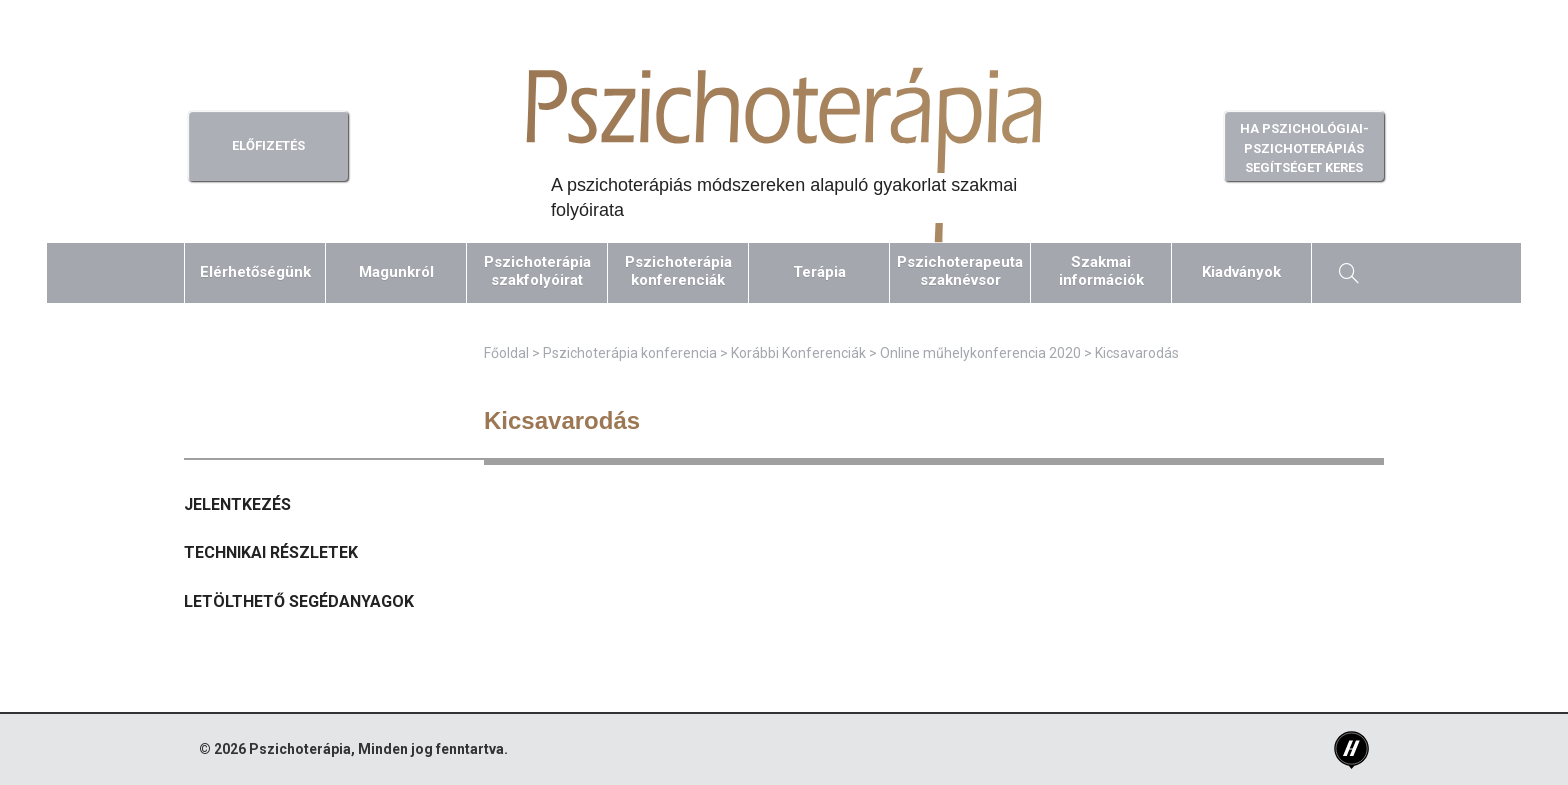  I want to click on Terápia, so click(819, 272).